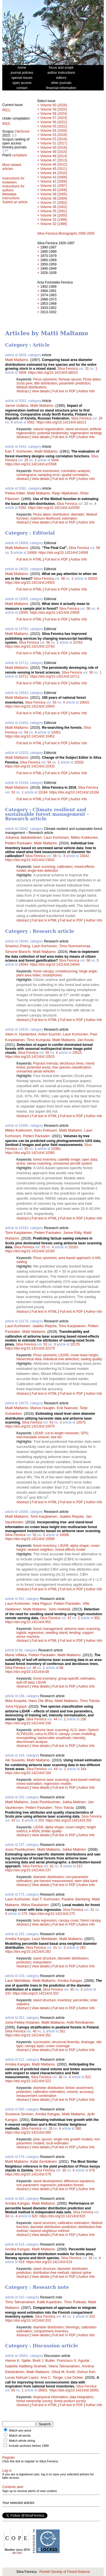 The image size is (106, 2576). What do you see at coordinates (36, 2139) in the screenshot?
I see `pine` at bounding box center [36, 2139].